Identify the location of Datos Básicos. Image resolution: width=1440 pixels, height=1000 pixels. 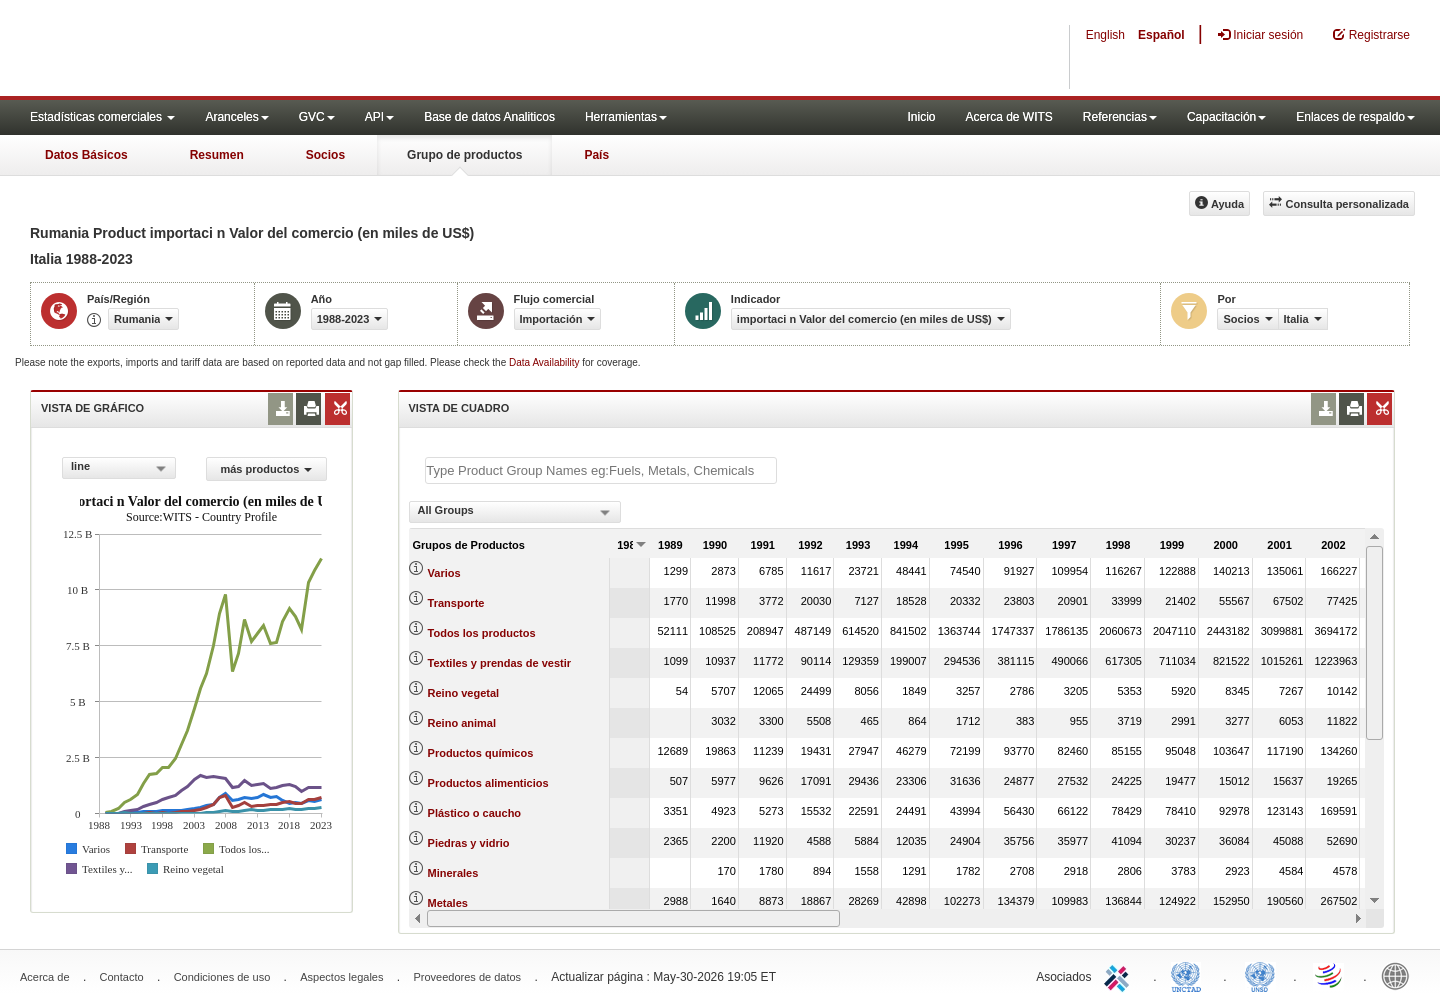
(86, 155).